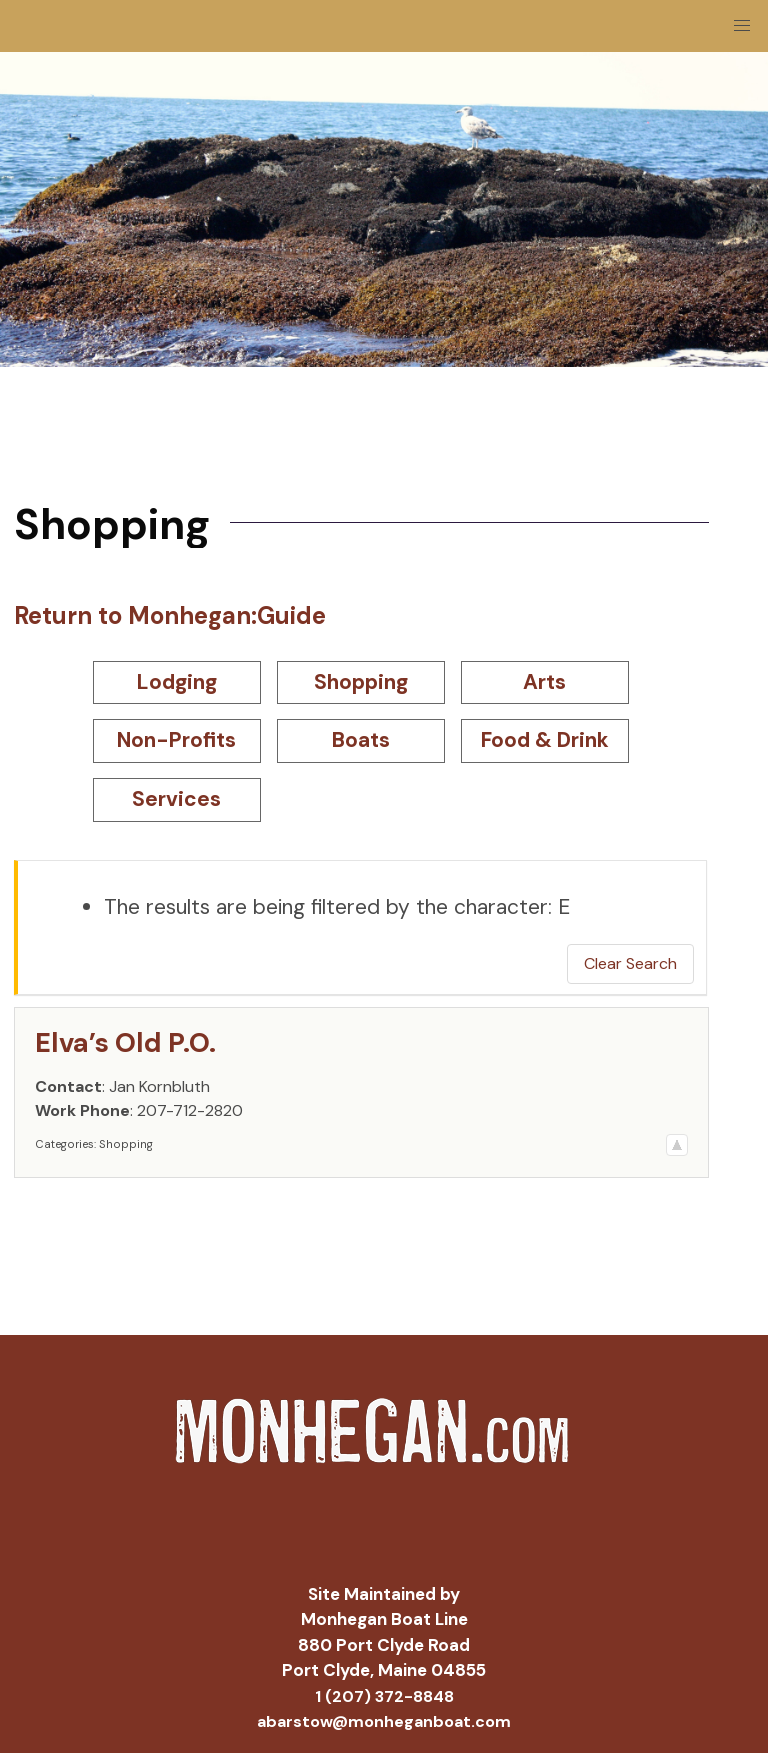 Image resolution: width=768 pixels, height=1753 pixels. What do you see at coordinates (384, 1696) in the screenshot?
I see `1 (207) 372-8848` at bounding box center [384, 1696].